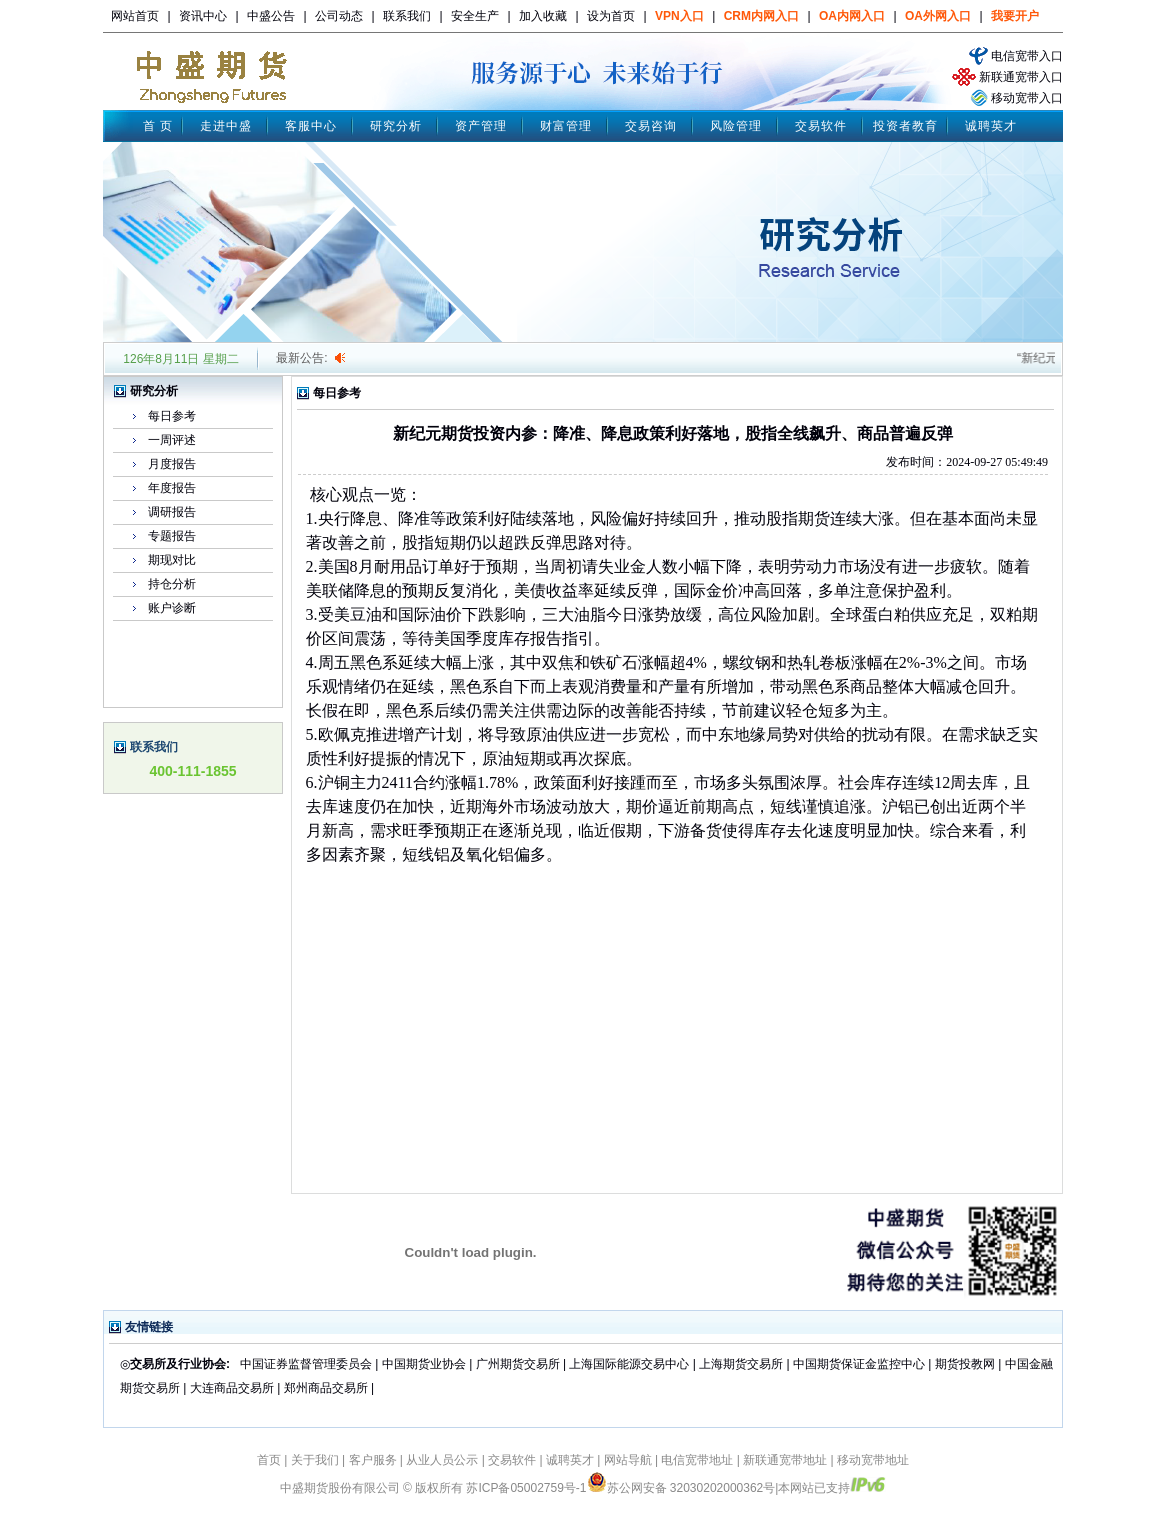 The width and height of the screenshot is (1166, 1520). What do you see at coordinates (172, 608) in the screenshot?
I see `账户诊断` at bounding box center [172, 608].